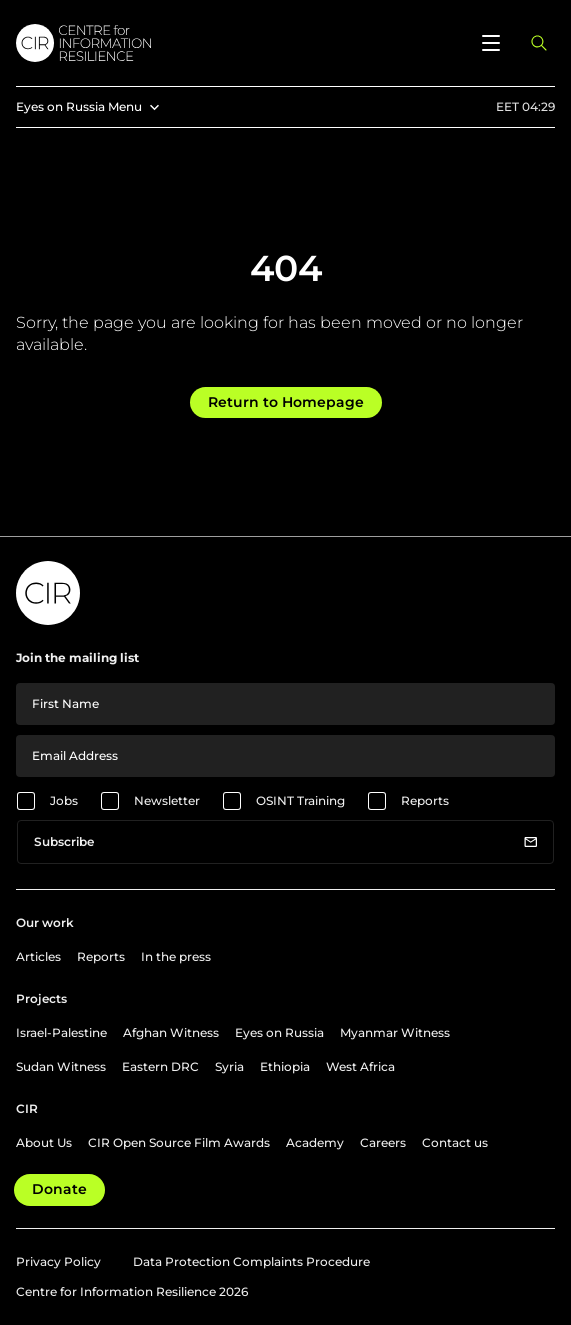 This screenshot has height=1325, width=571. Describe the element at coordinates (167, 800) in the screenshot. I see `Newsletter` at that location.